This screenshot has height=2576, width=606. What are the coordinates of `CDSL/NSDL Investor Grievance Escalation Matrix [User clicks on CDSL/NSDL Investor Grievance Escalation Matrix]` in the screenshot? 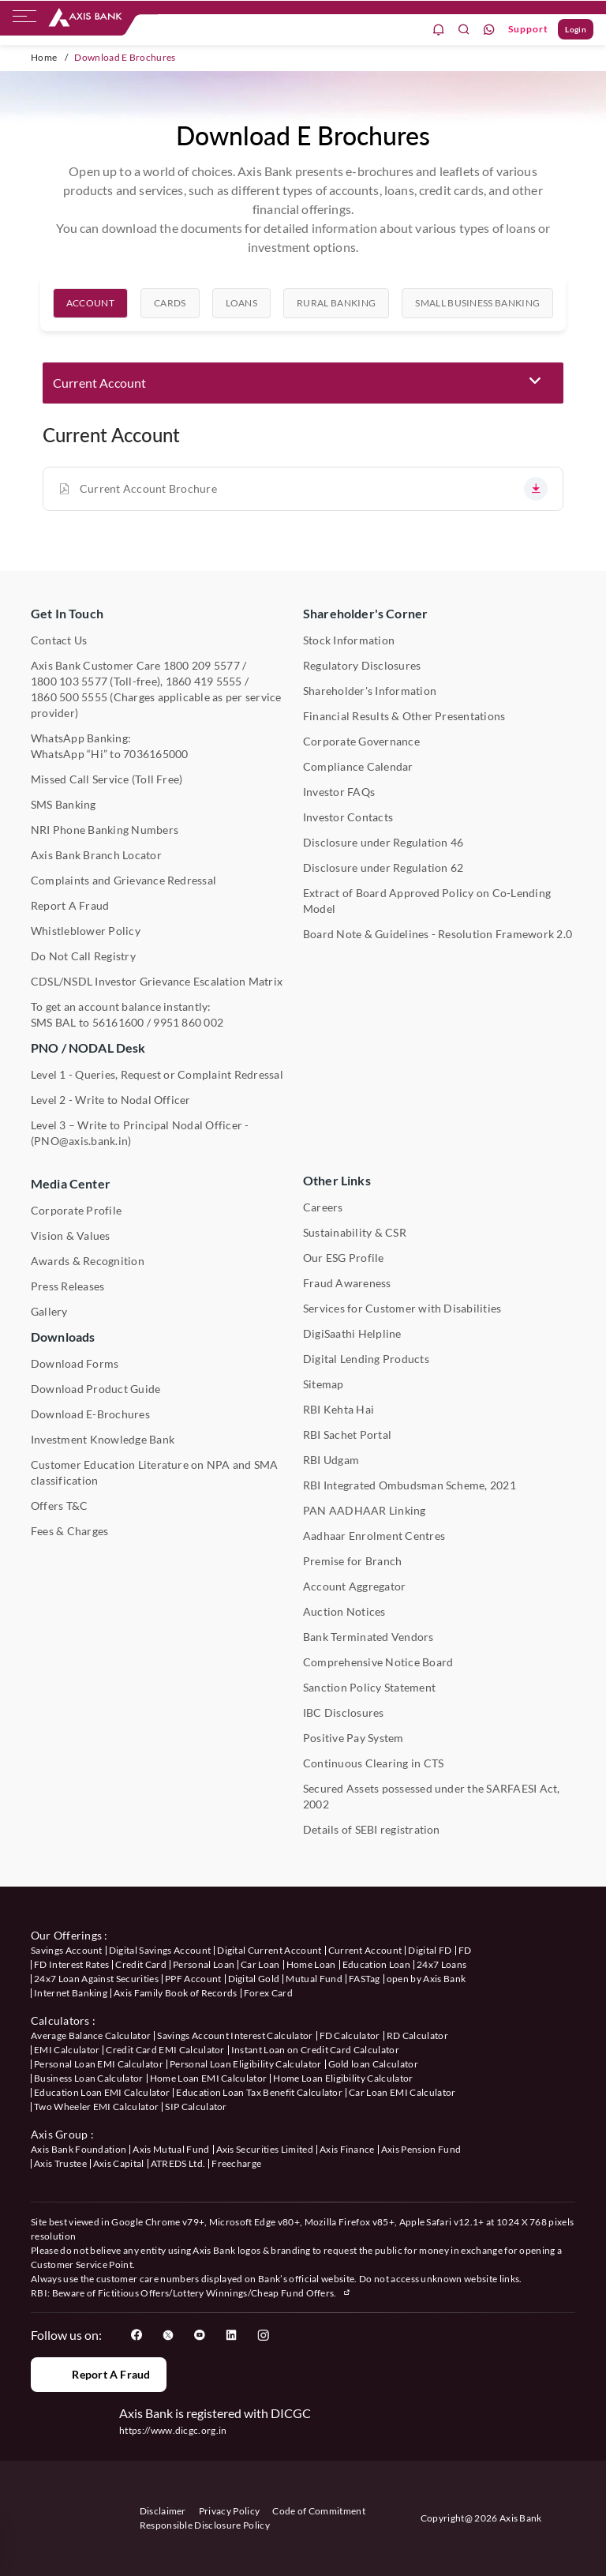 It's located at (156, 981).